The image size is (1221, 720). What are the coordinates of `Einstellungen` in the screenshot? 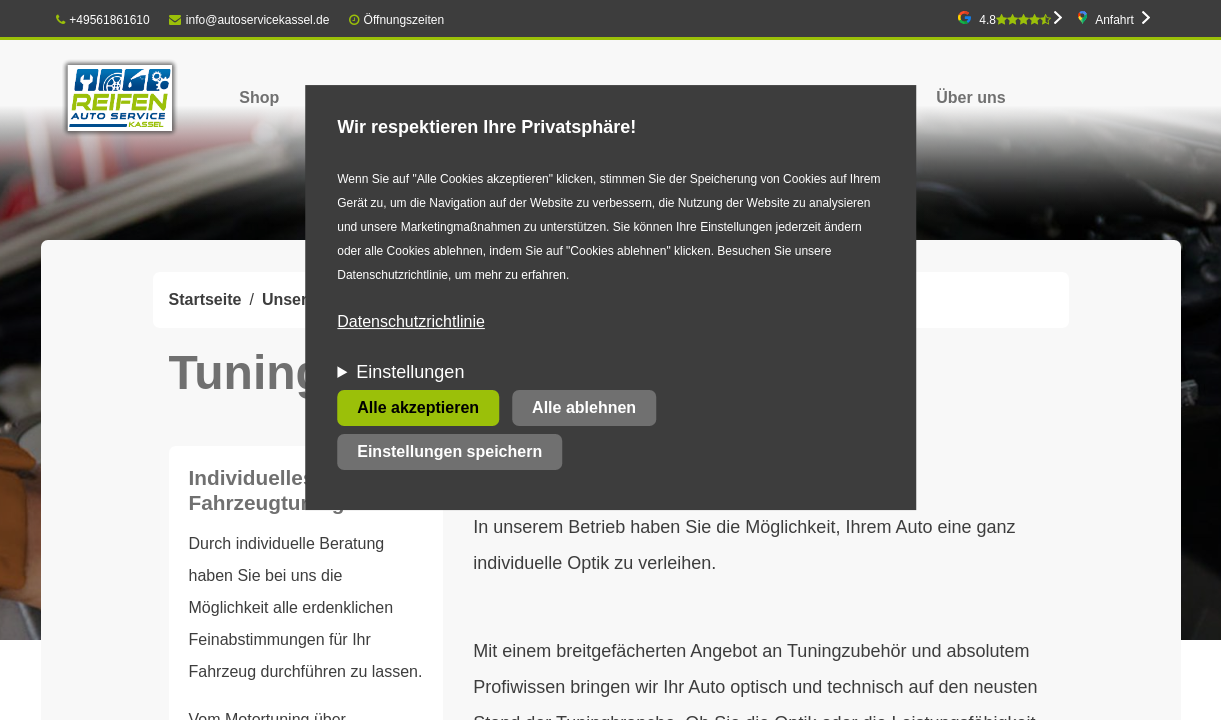 It's located at (410, 372).